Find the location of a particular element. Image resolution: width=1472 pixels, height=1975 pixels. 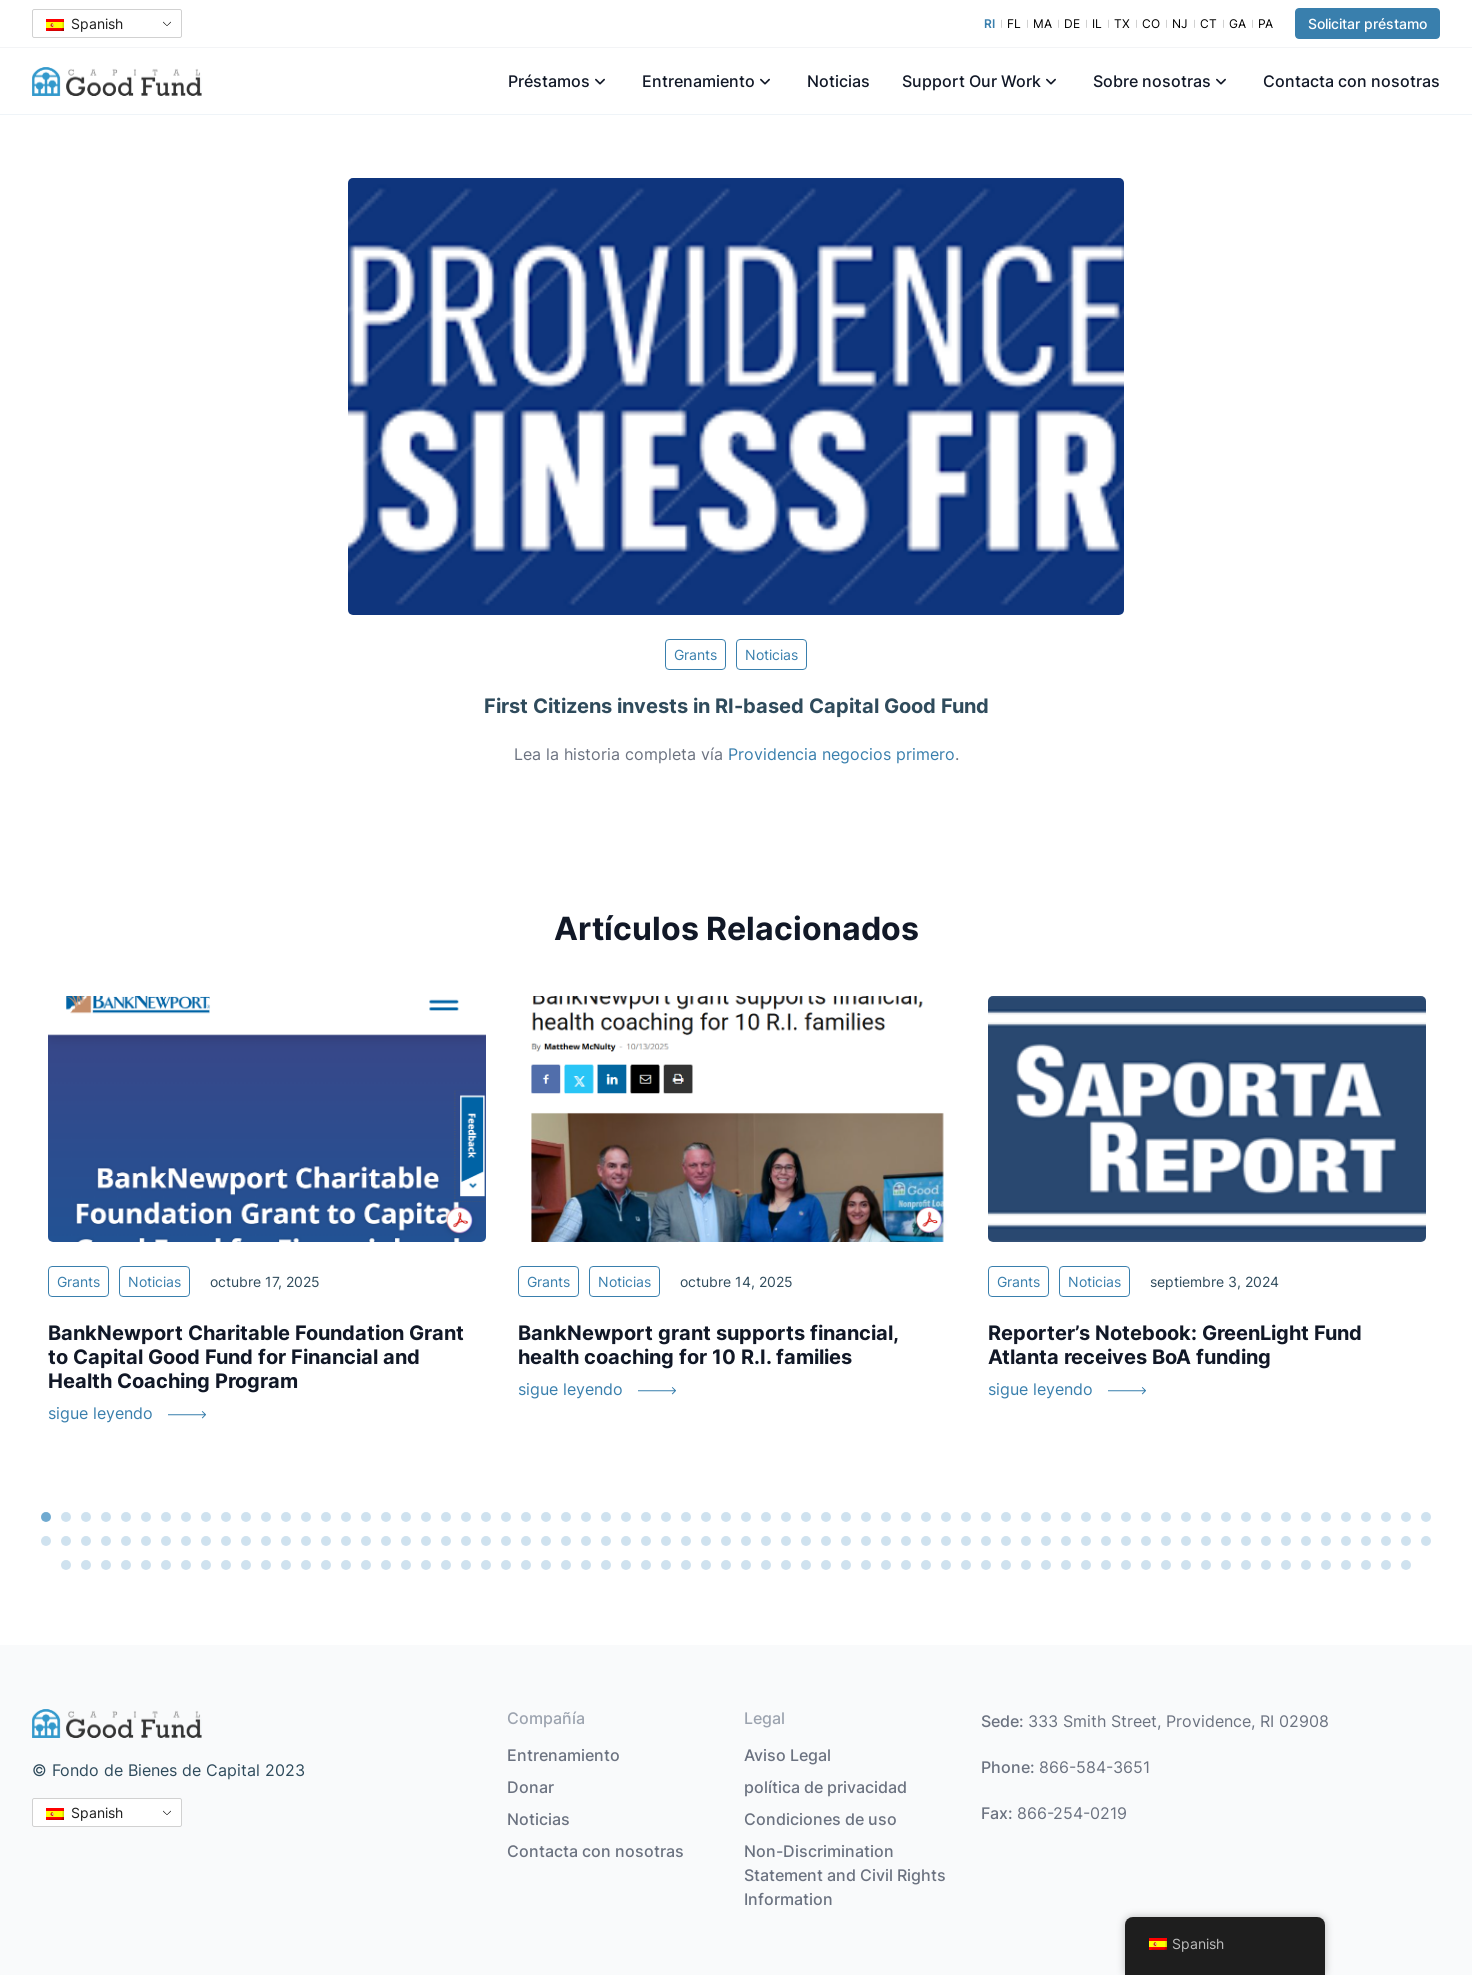

86 [tab] is located at coordinates (346, 1541).